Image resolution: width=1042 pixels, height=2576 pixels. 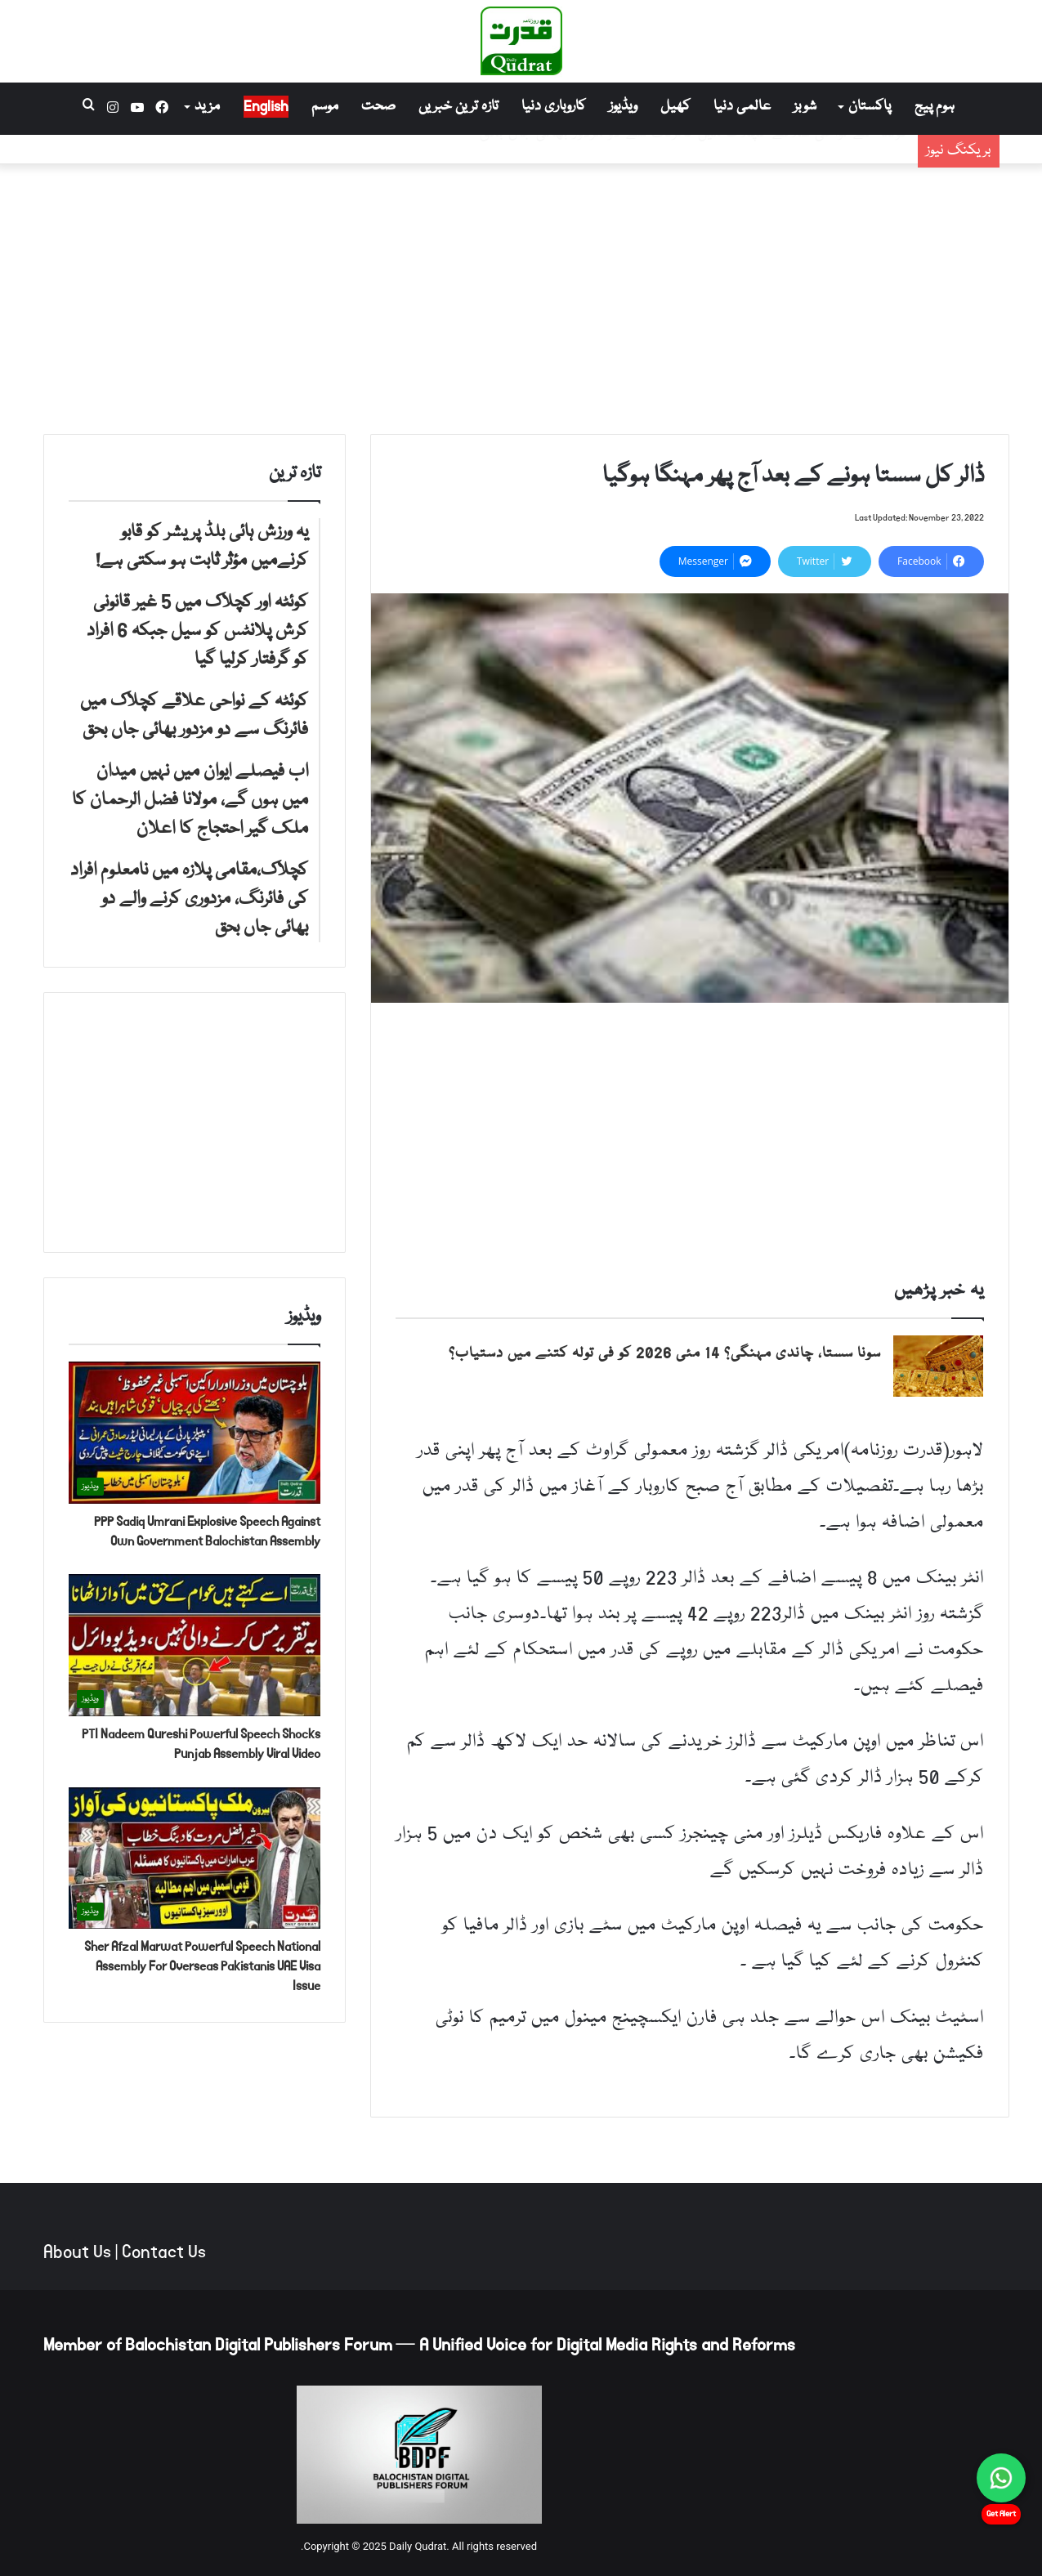 I want to click on کھیل, so click(x=675, y=107).